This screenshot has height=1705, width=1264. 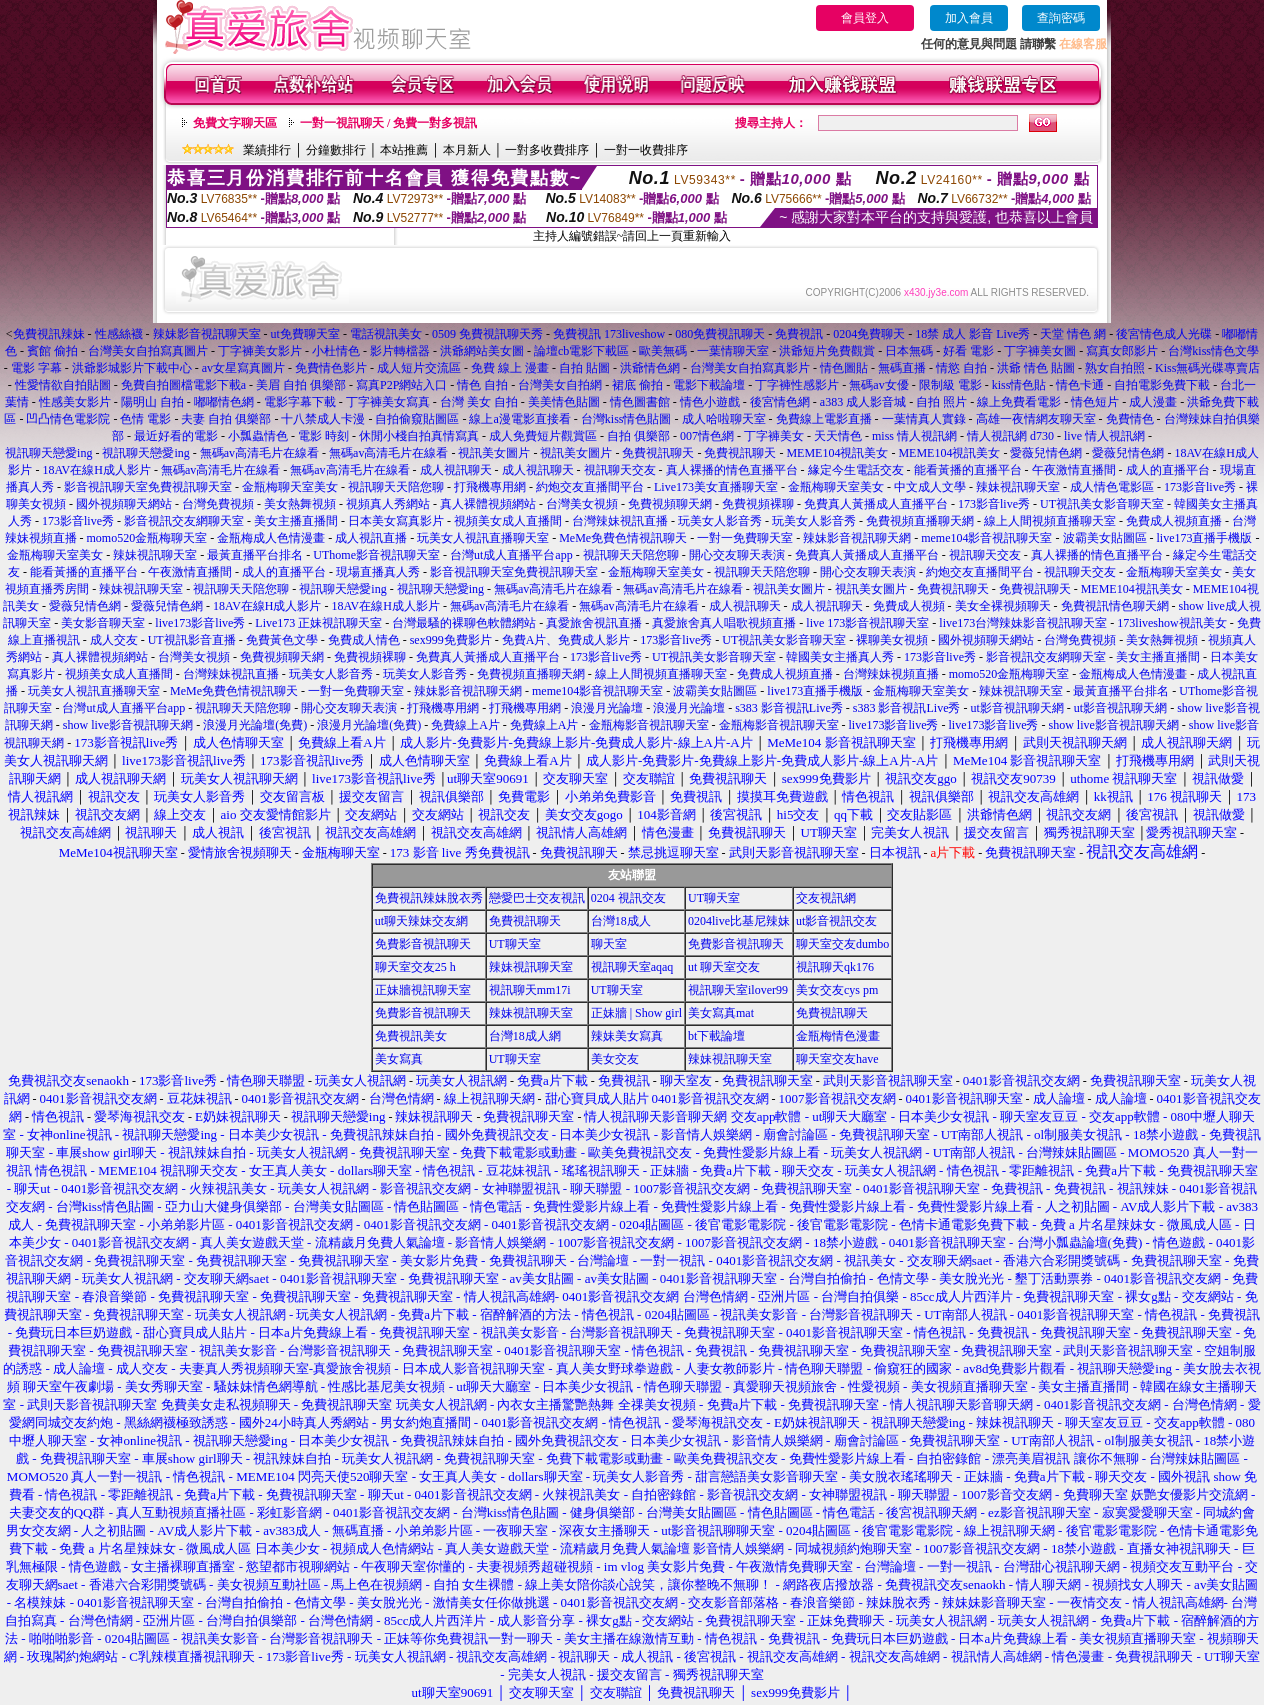 What do you see at coordinates (969, 18) in the screenshot?
I see `加入會員` at bounding box center [969, 18].